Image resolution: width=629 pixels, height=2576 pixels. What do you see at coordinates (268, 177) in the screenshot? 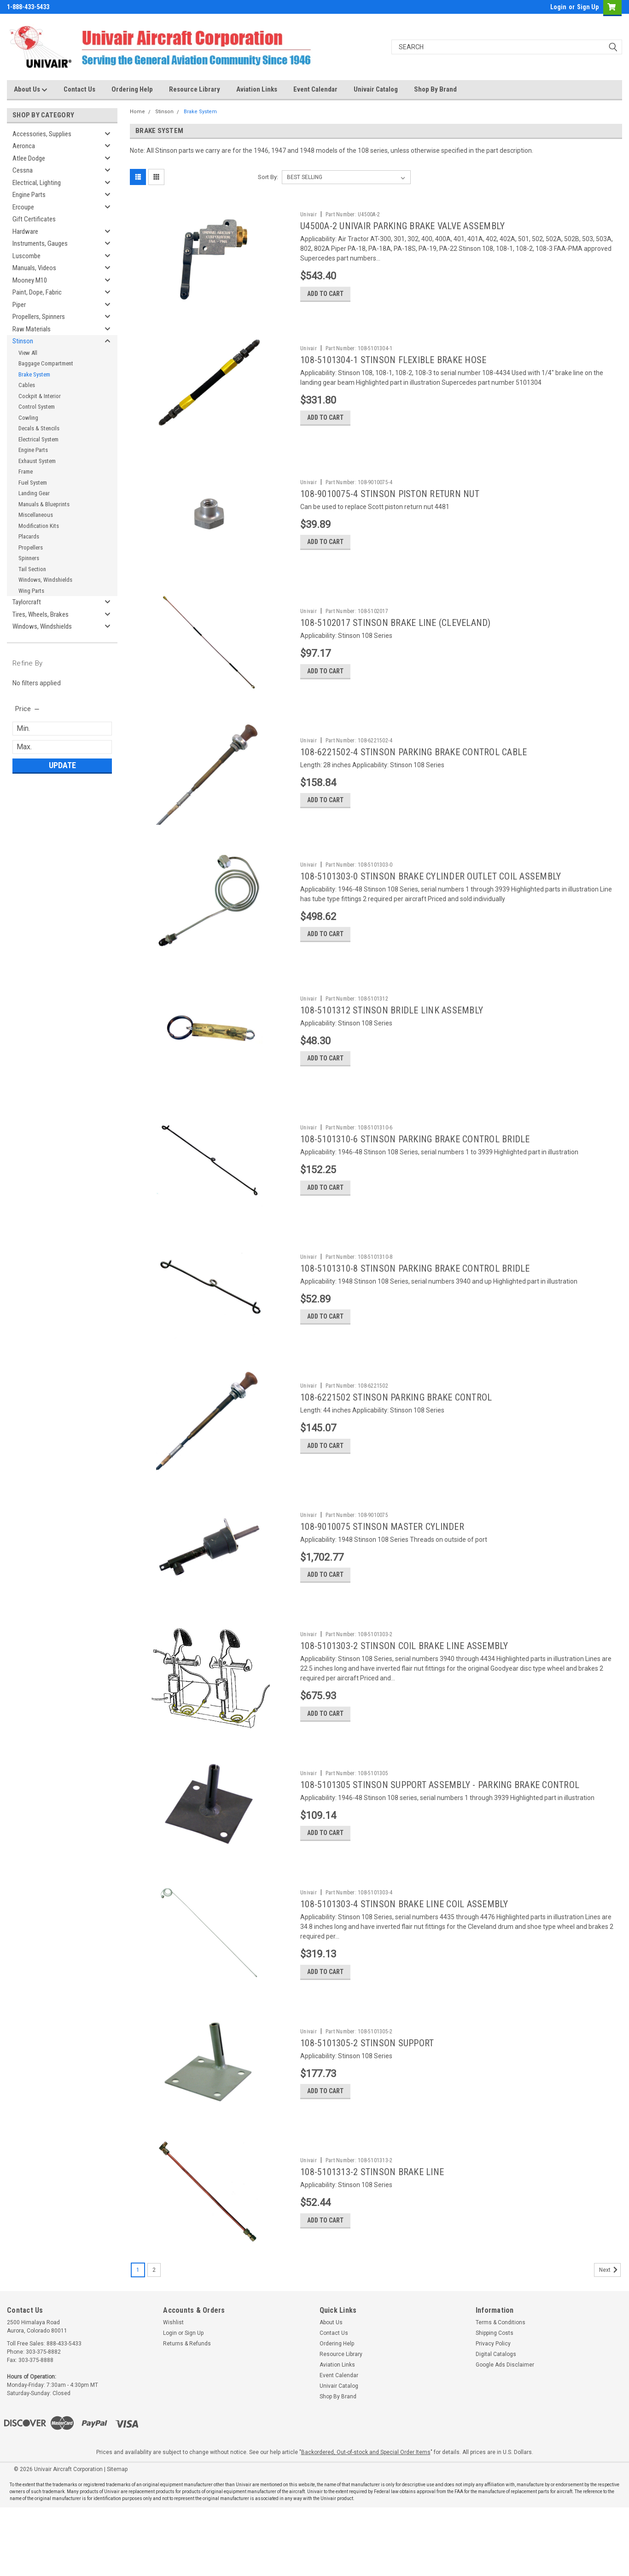
I see `Sort By:` at bounding box center [268, 177].